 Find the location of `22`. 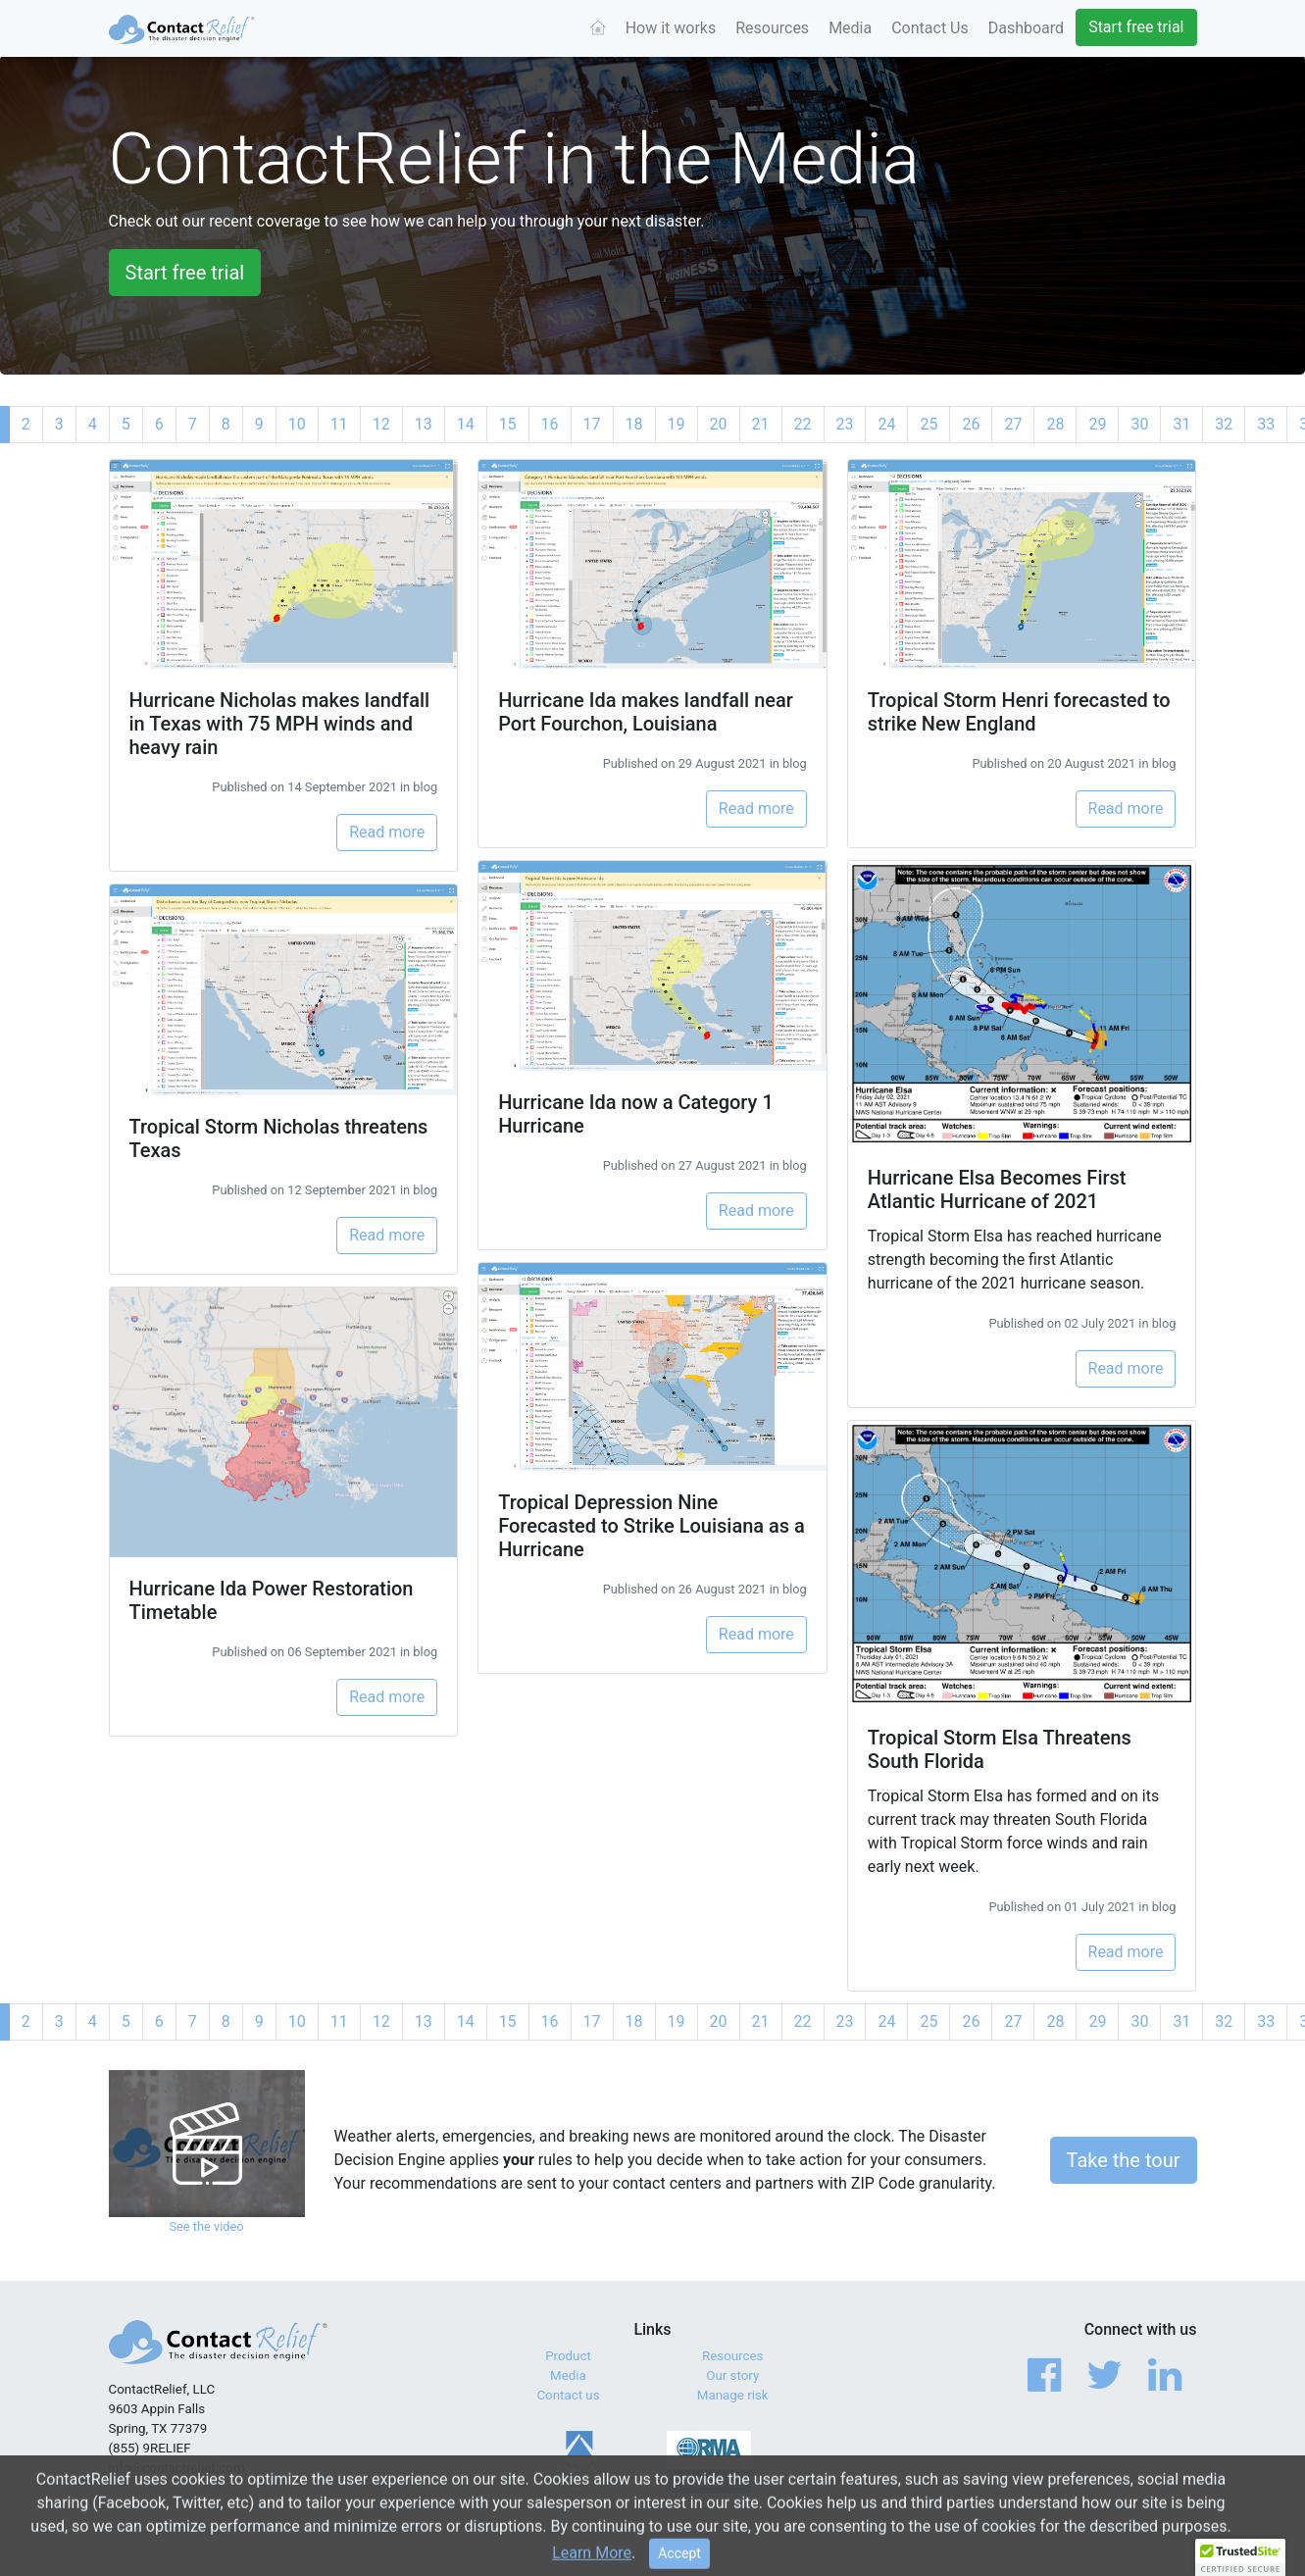

22 is located at coordinates (803, 424).